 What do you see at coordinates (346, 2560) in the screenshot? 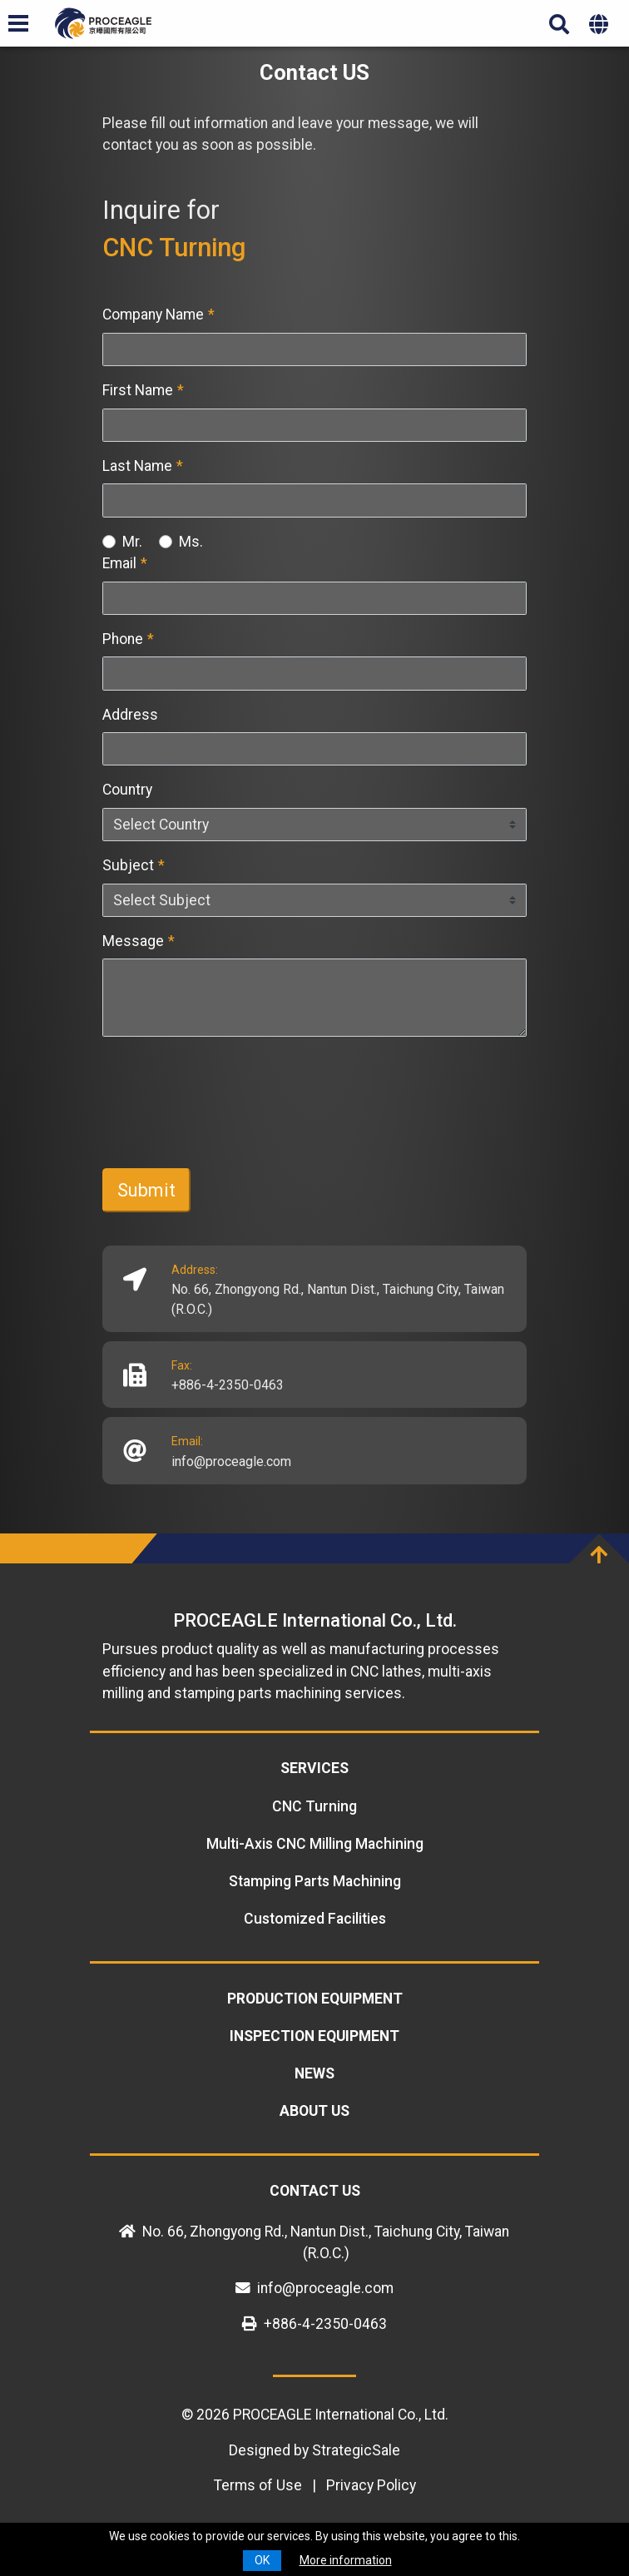
I see `More information` at bounding box center [346, 2560].